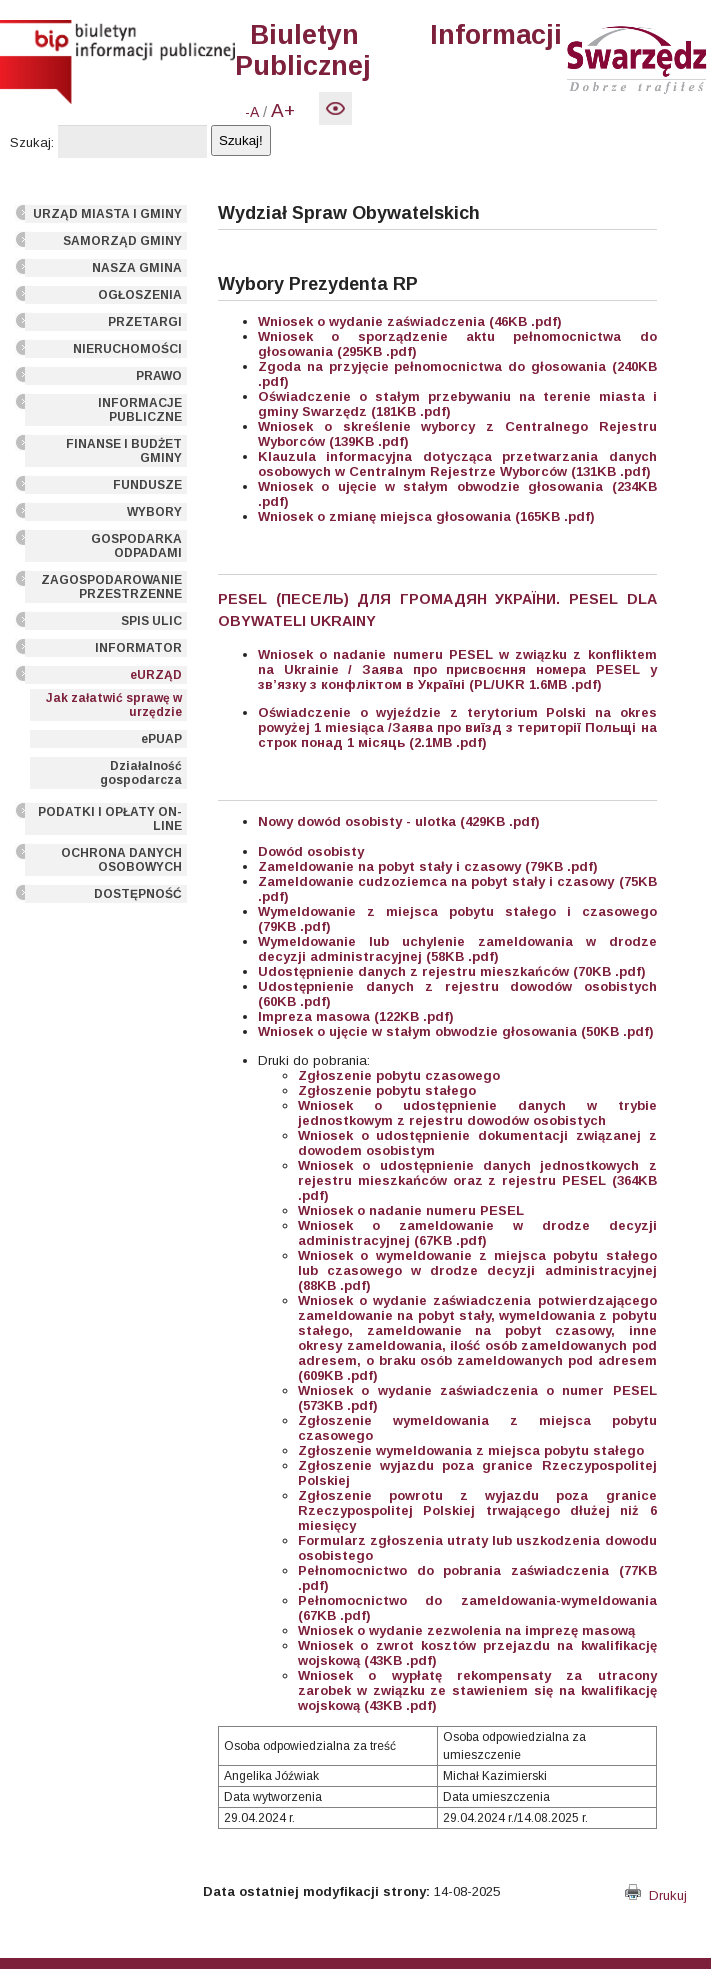  I want to click on Jak załatwić sprawę w urzędzie, so click(114, 705).